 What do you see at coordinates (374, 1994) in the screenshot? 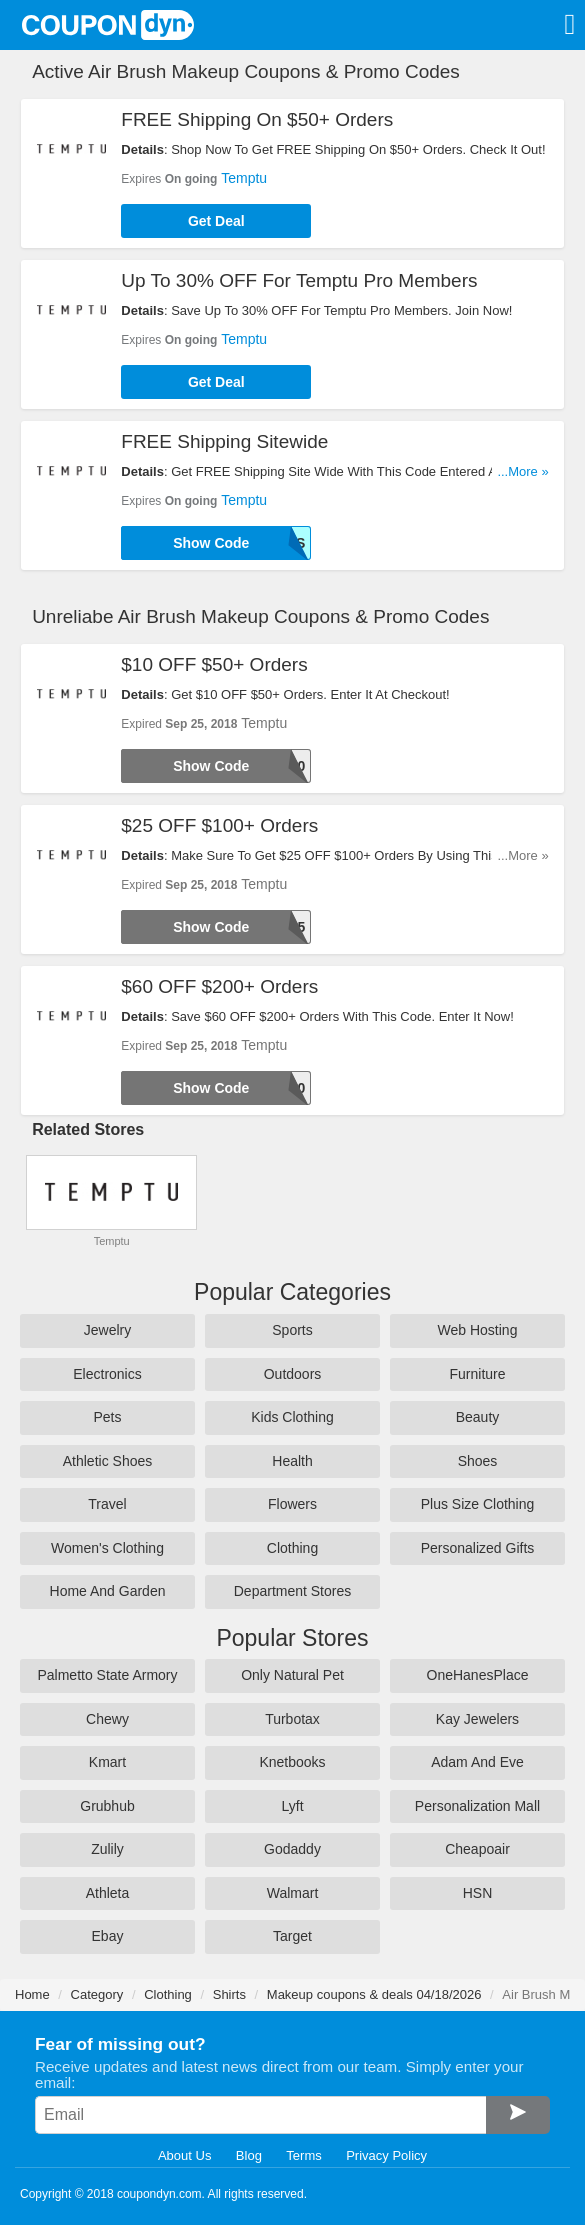
I see `Makeup coupons & deals 04/18/2026` at bounding box center [374, 1994].